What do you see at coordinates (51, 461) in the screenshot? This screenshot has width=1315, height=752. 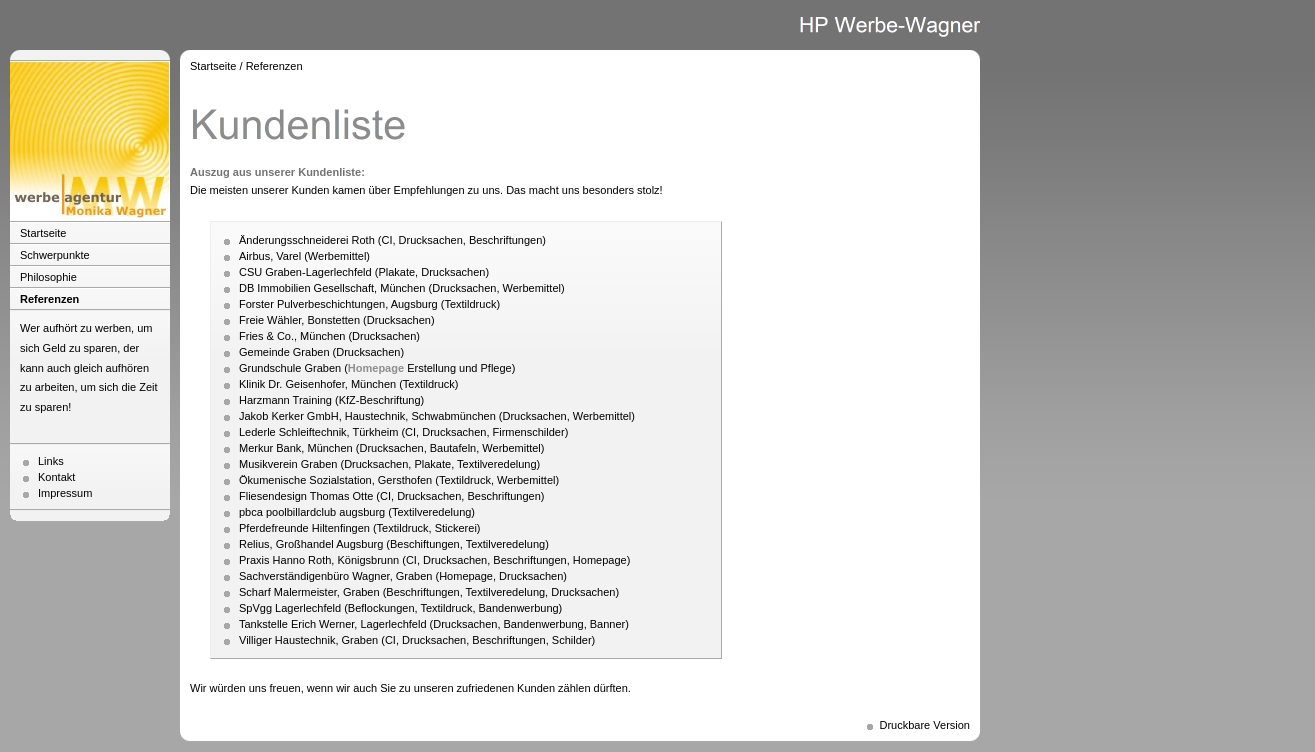 I see `Links` at bounding box center [51, 461].